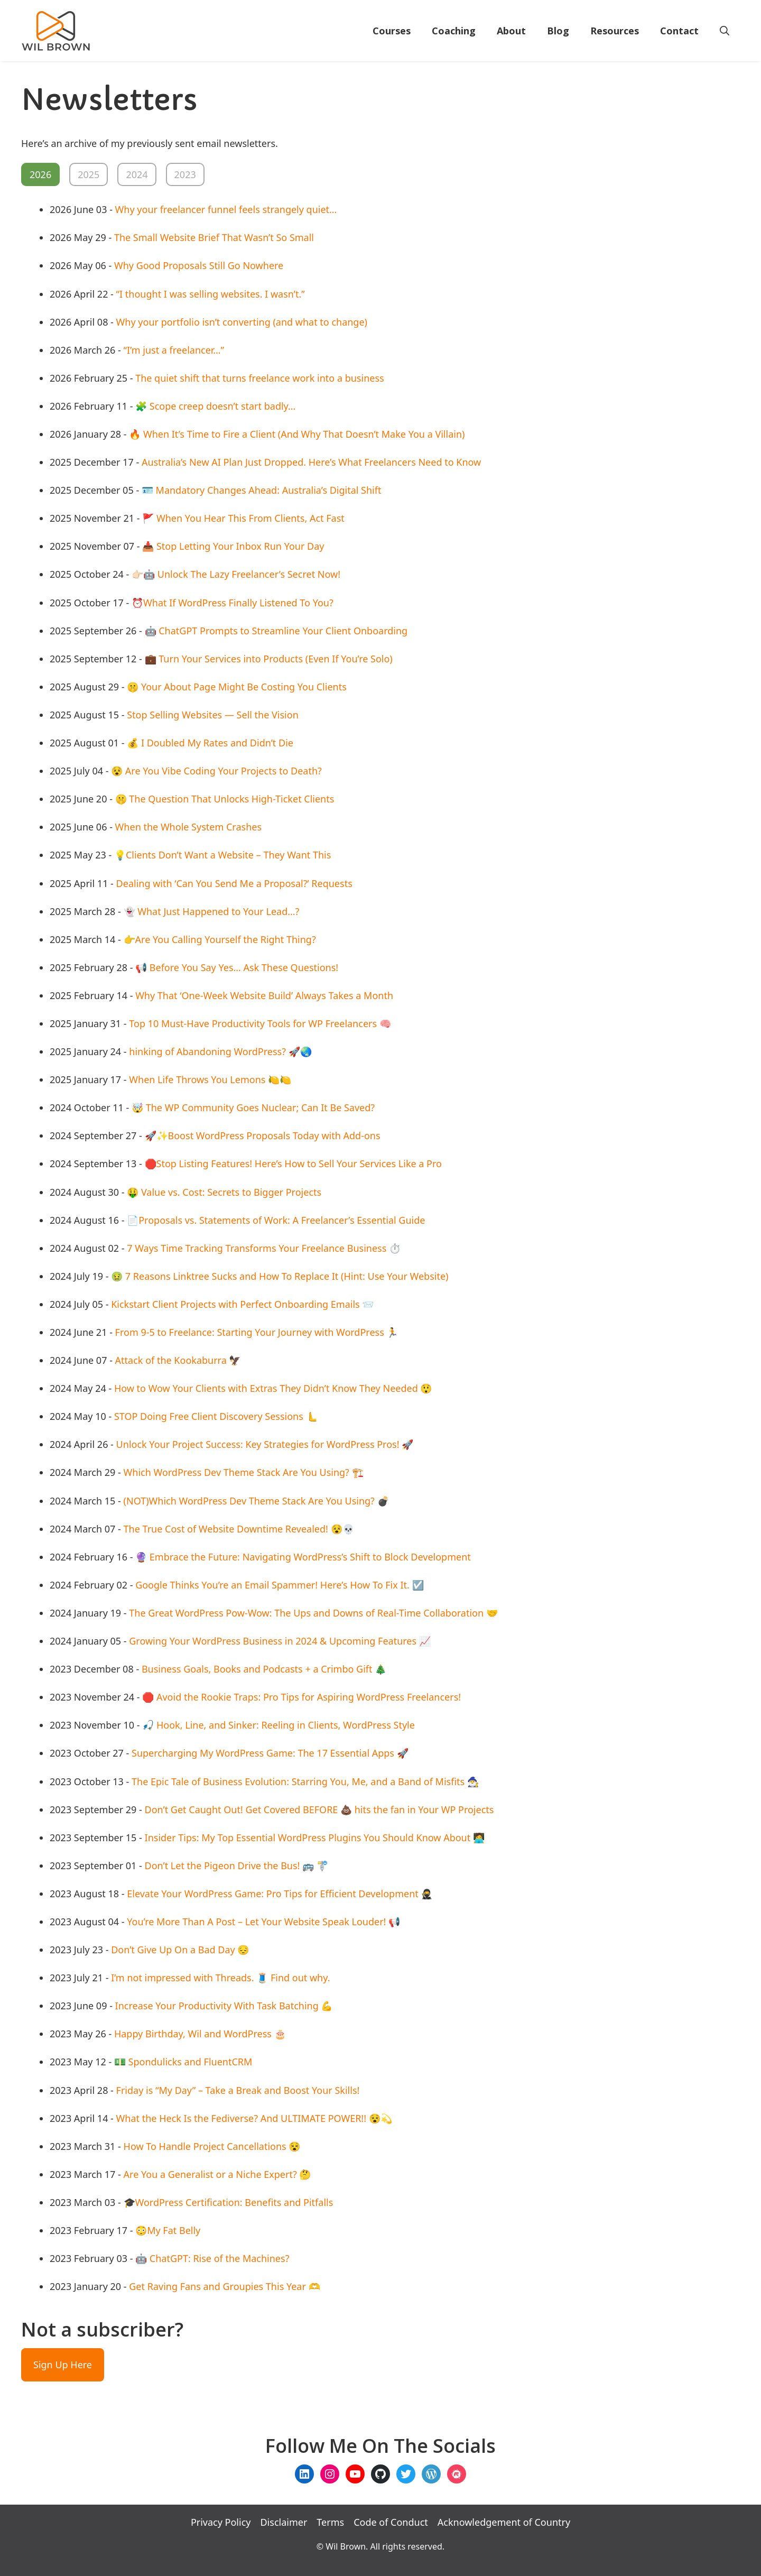 This screenshot has width=761, height=2576. What do you see at coordinates (224, 2286) in the screenshot?
I see `Get Raving Fans and Groupies This Year 🫶` at bounding box center [224, 2286].